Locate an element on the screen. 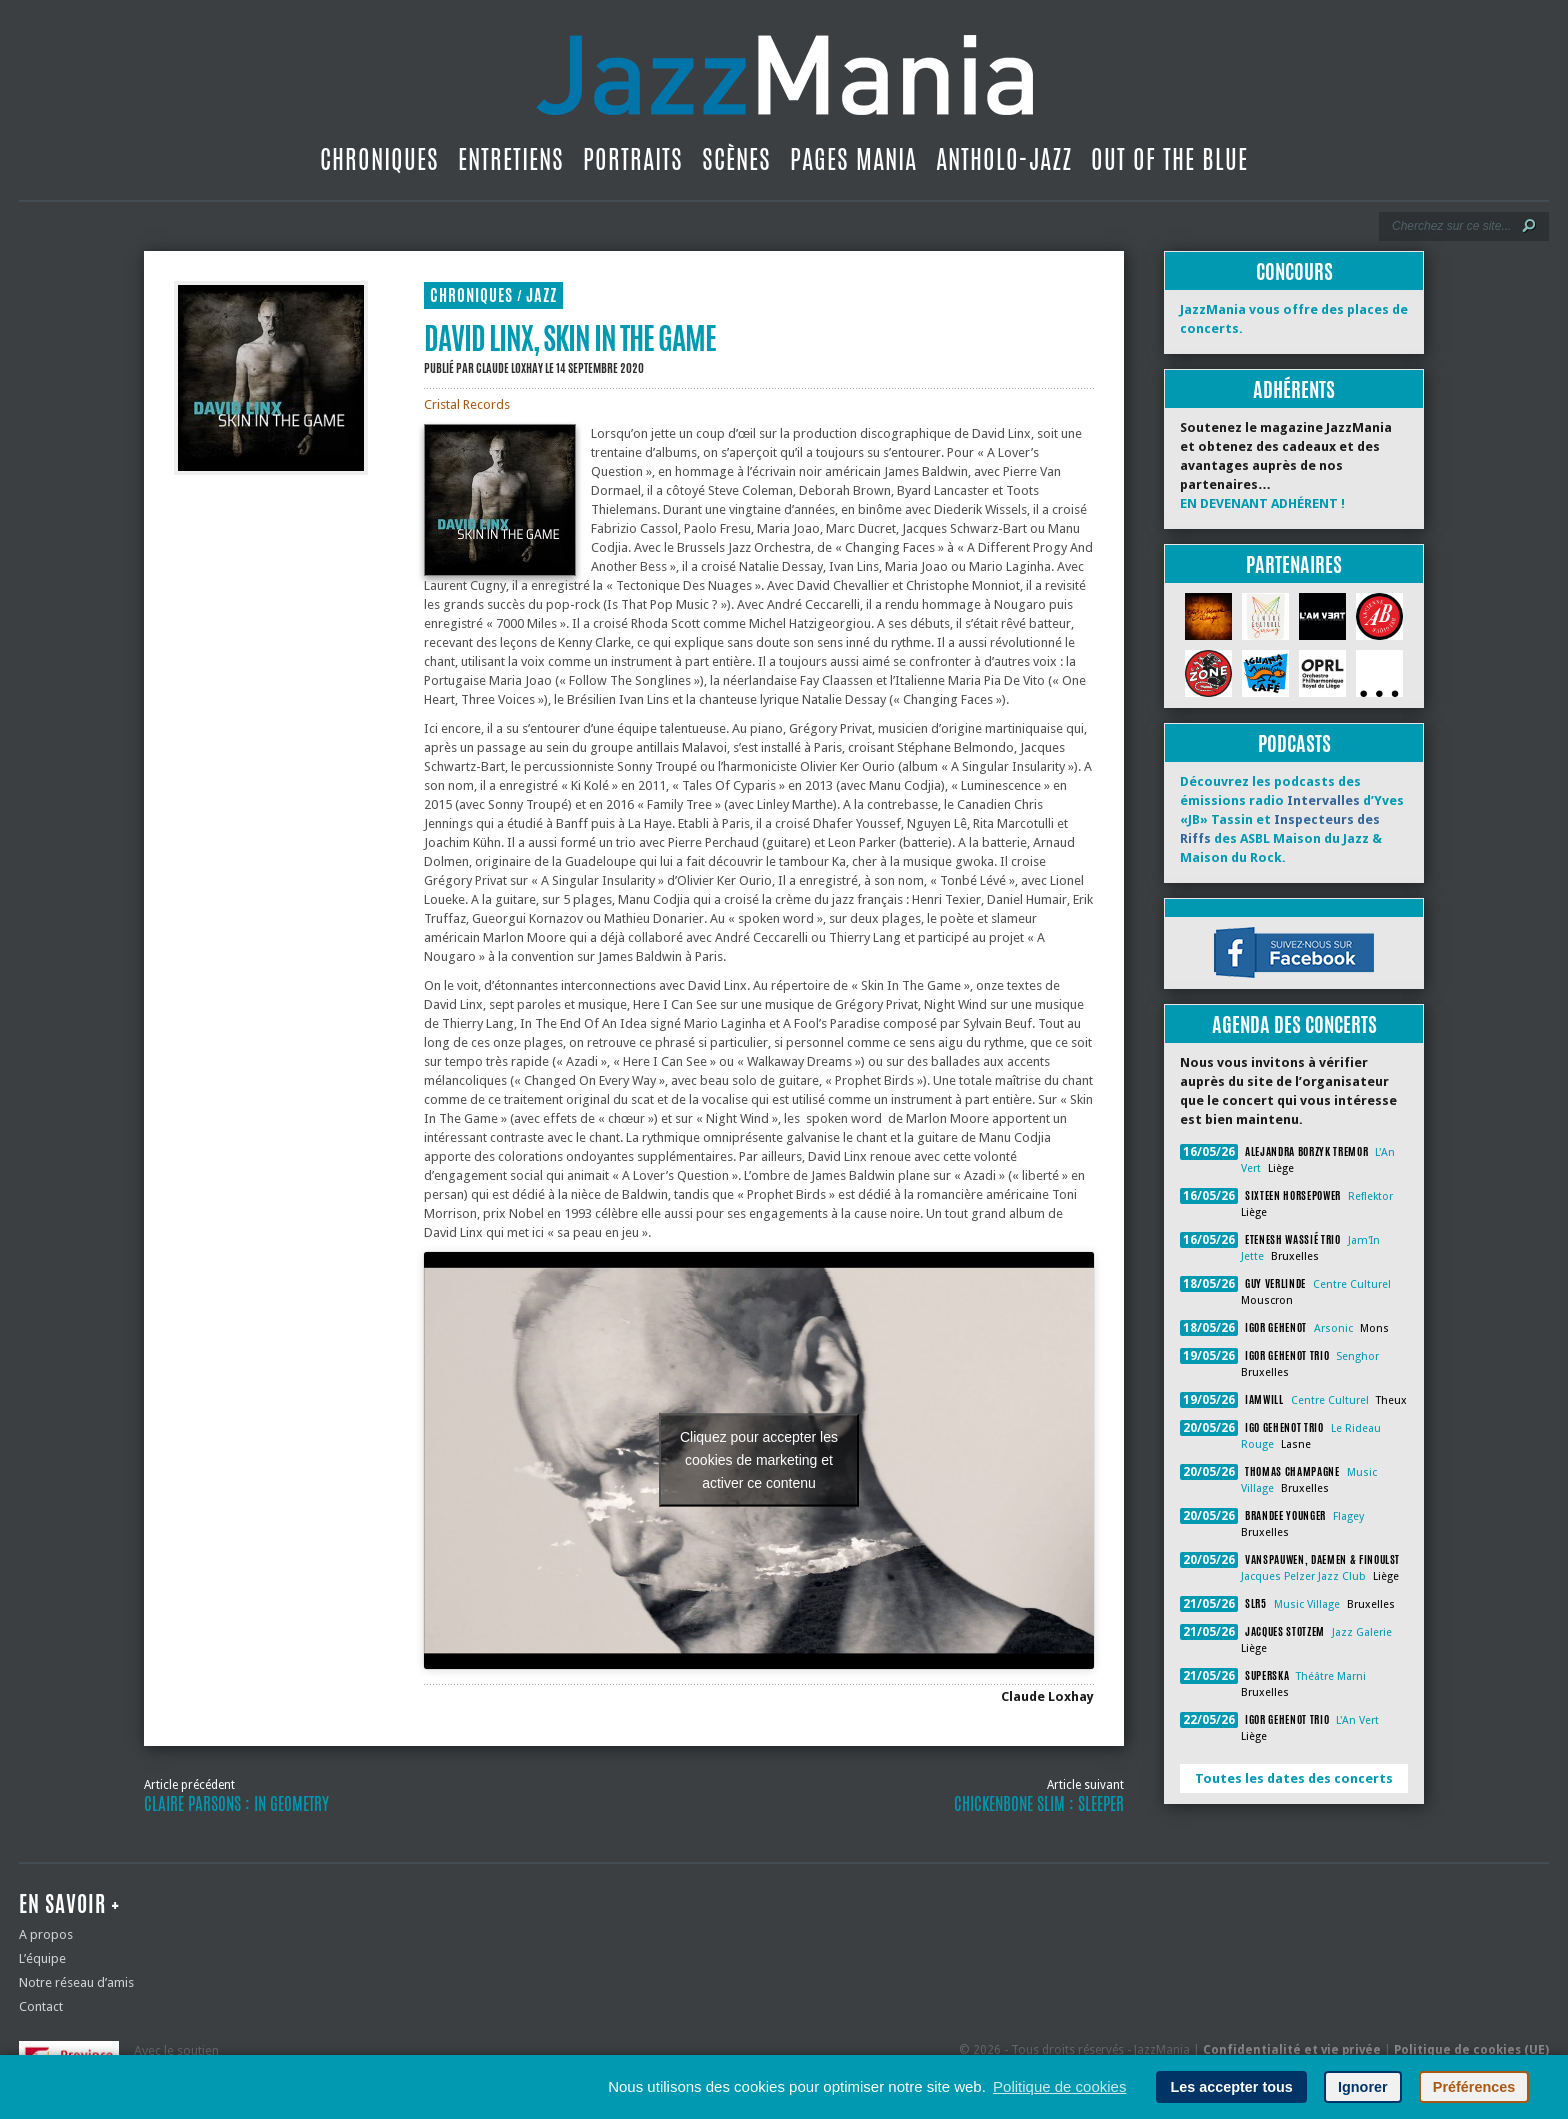  Contact is located at coordinates (41, 2006).